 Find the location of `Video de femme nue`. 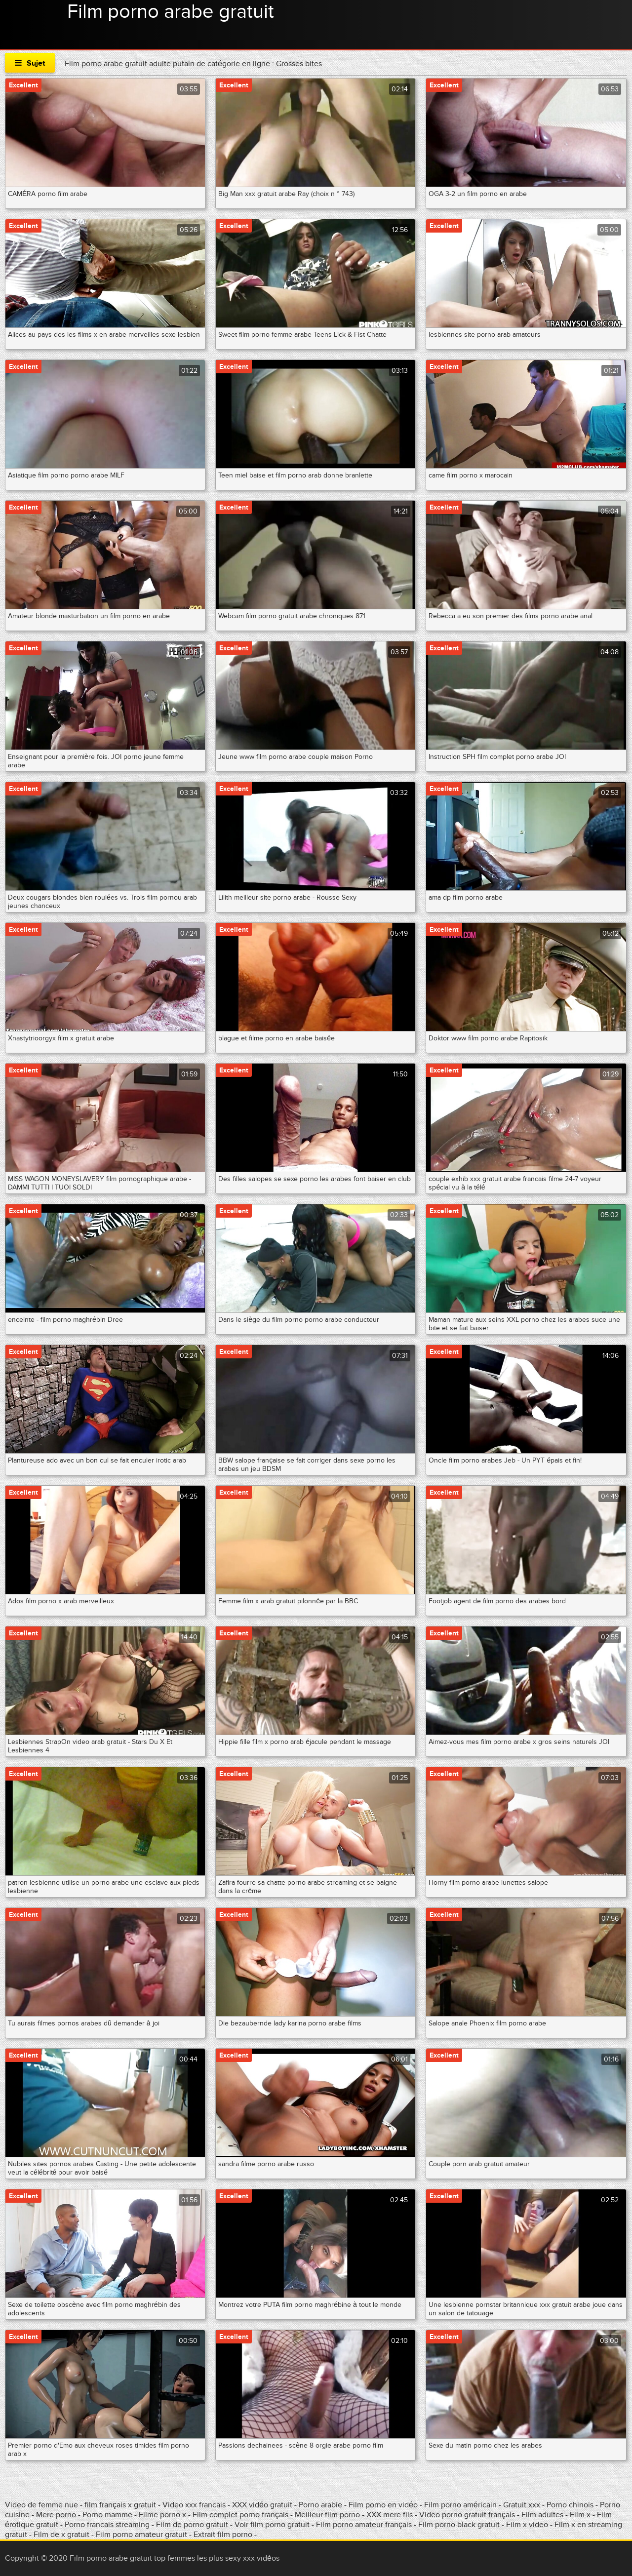

Video de femme nue is located at coordinates (41, 2505).